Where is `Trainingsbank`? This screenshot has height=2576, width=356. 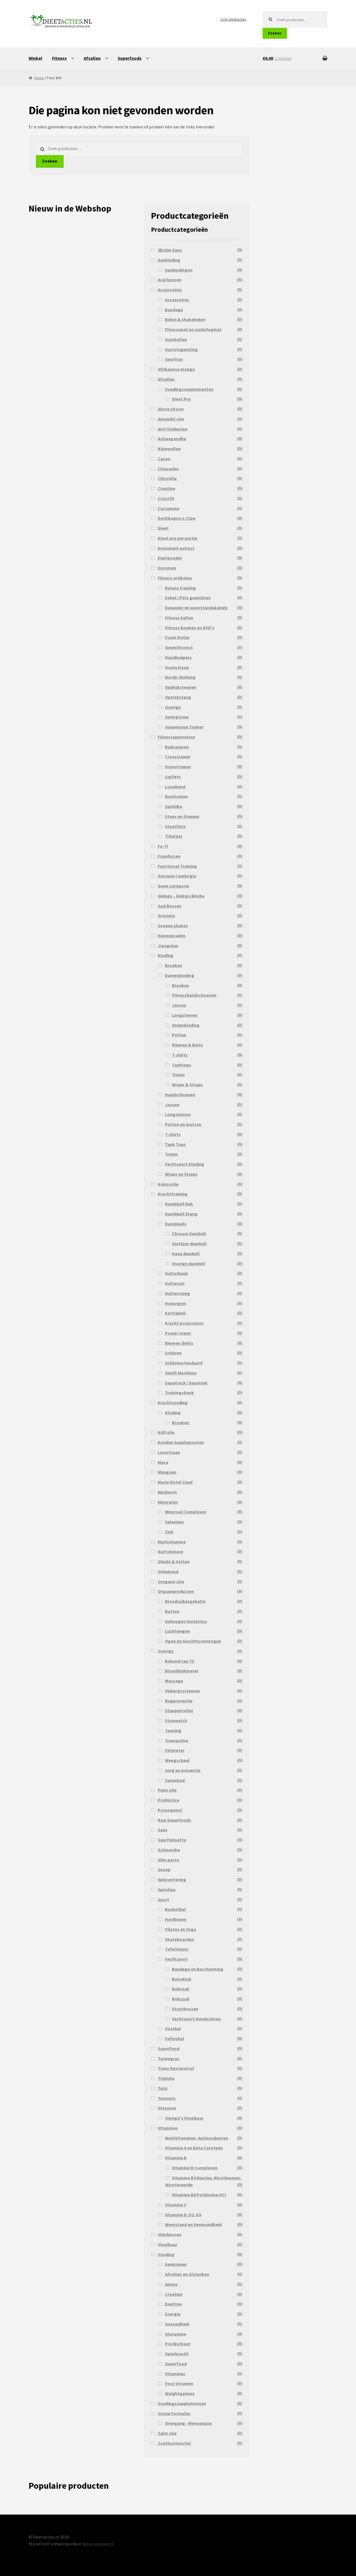 Trainingsbank is located at coordinates (179, 1392).